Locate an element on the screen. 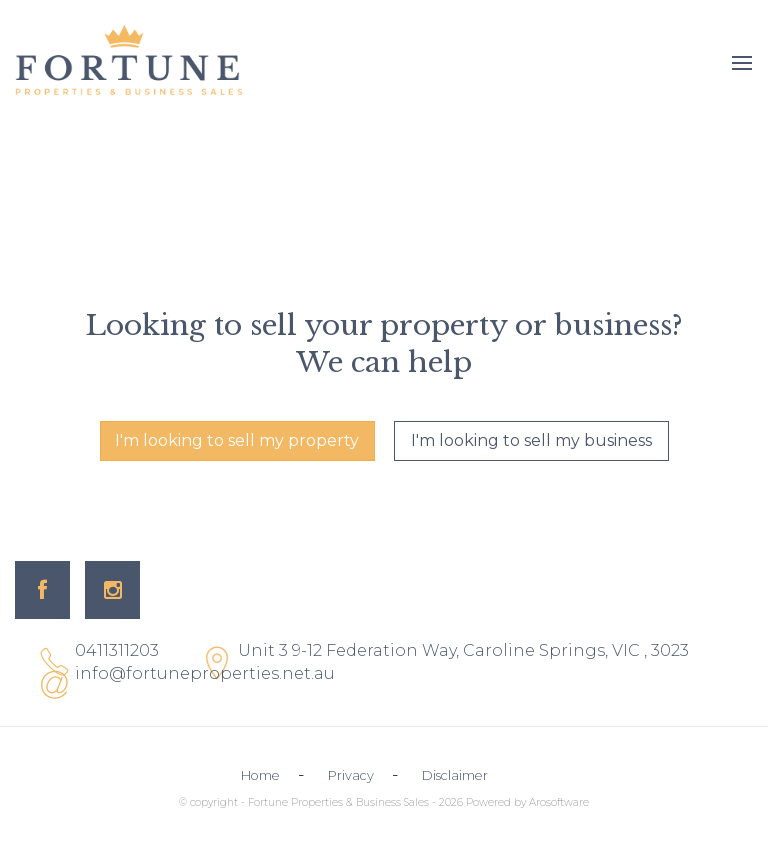 The image size is (768, 850). [Facebook page] is located at coordinates (42, 590).